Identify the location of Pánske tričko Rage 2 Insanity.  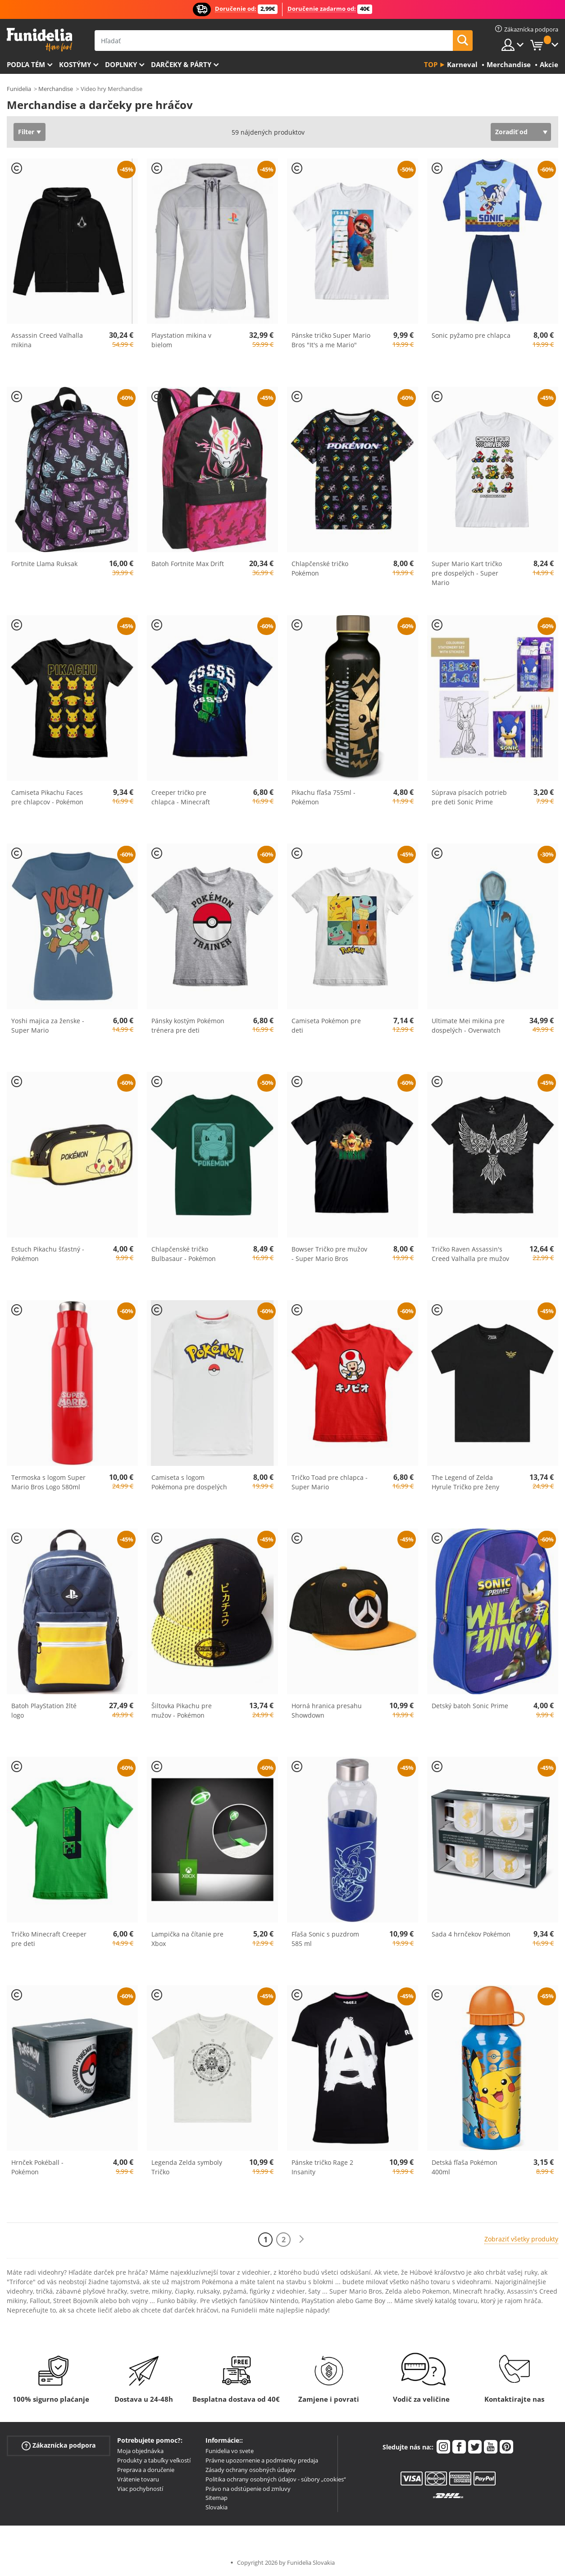
(322, 2167).